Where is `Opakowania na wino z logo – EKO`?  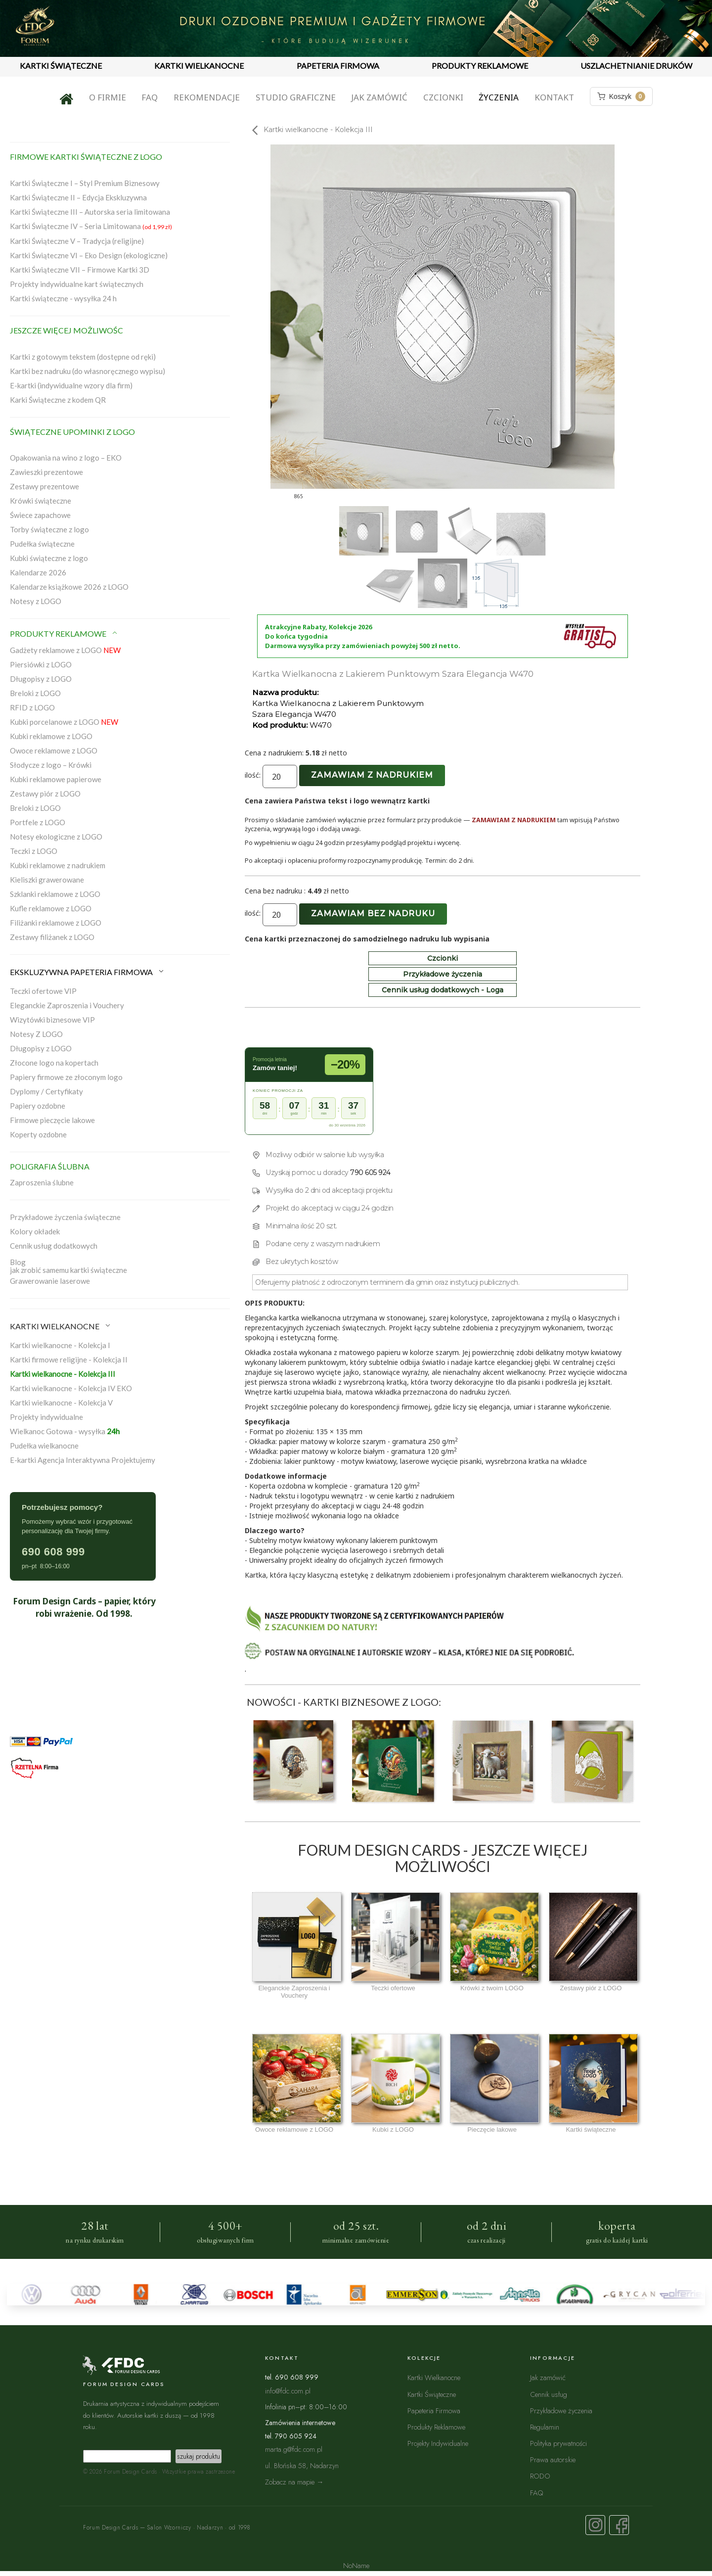
Opakowania na wino z logo – EKO is located at coordinates (66, 457).